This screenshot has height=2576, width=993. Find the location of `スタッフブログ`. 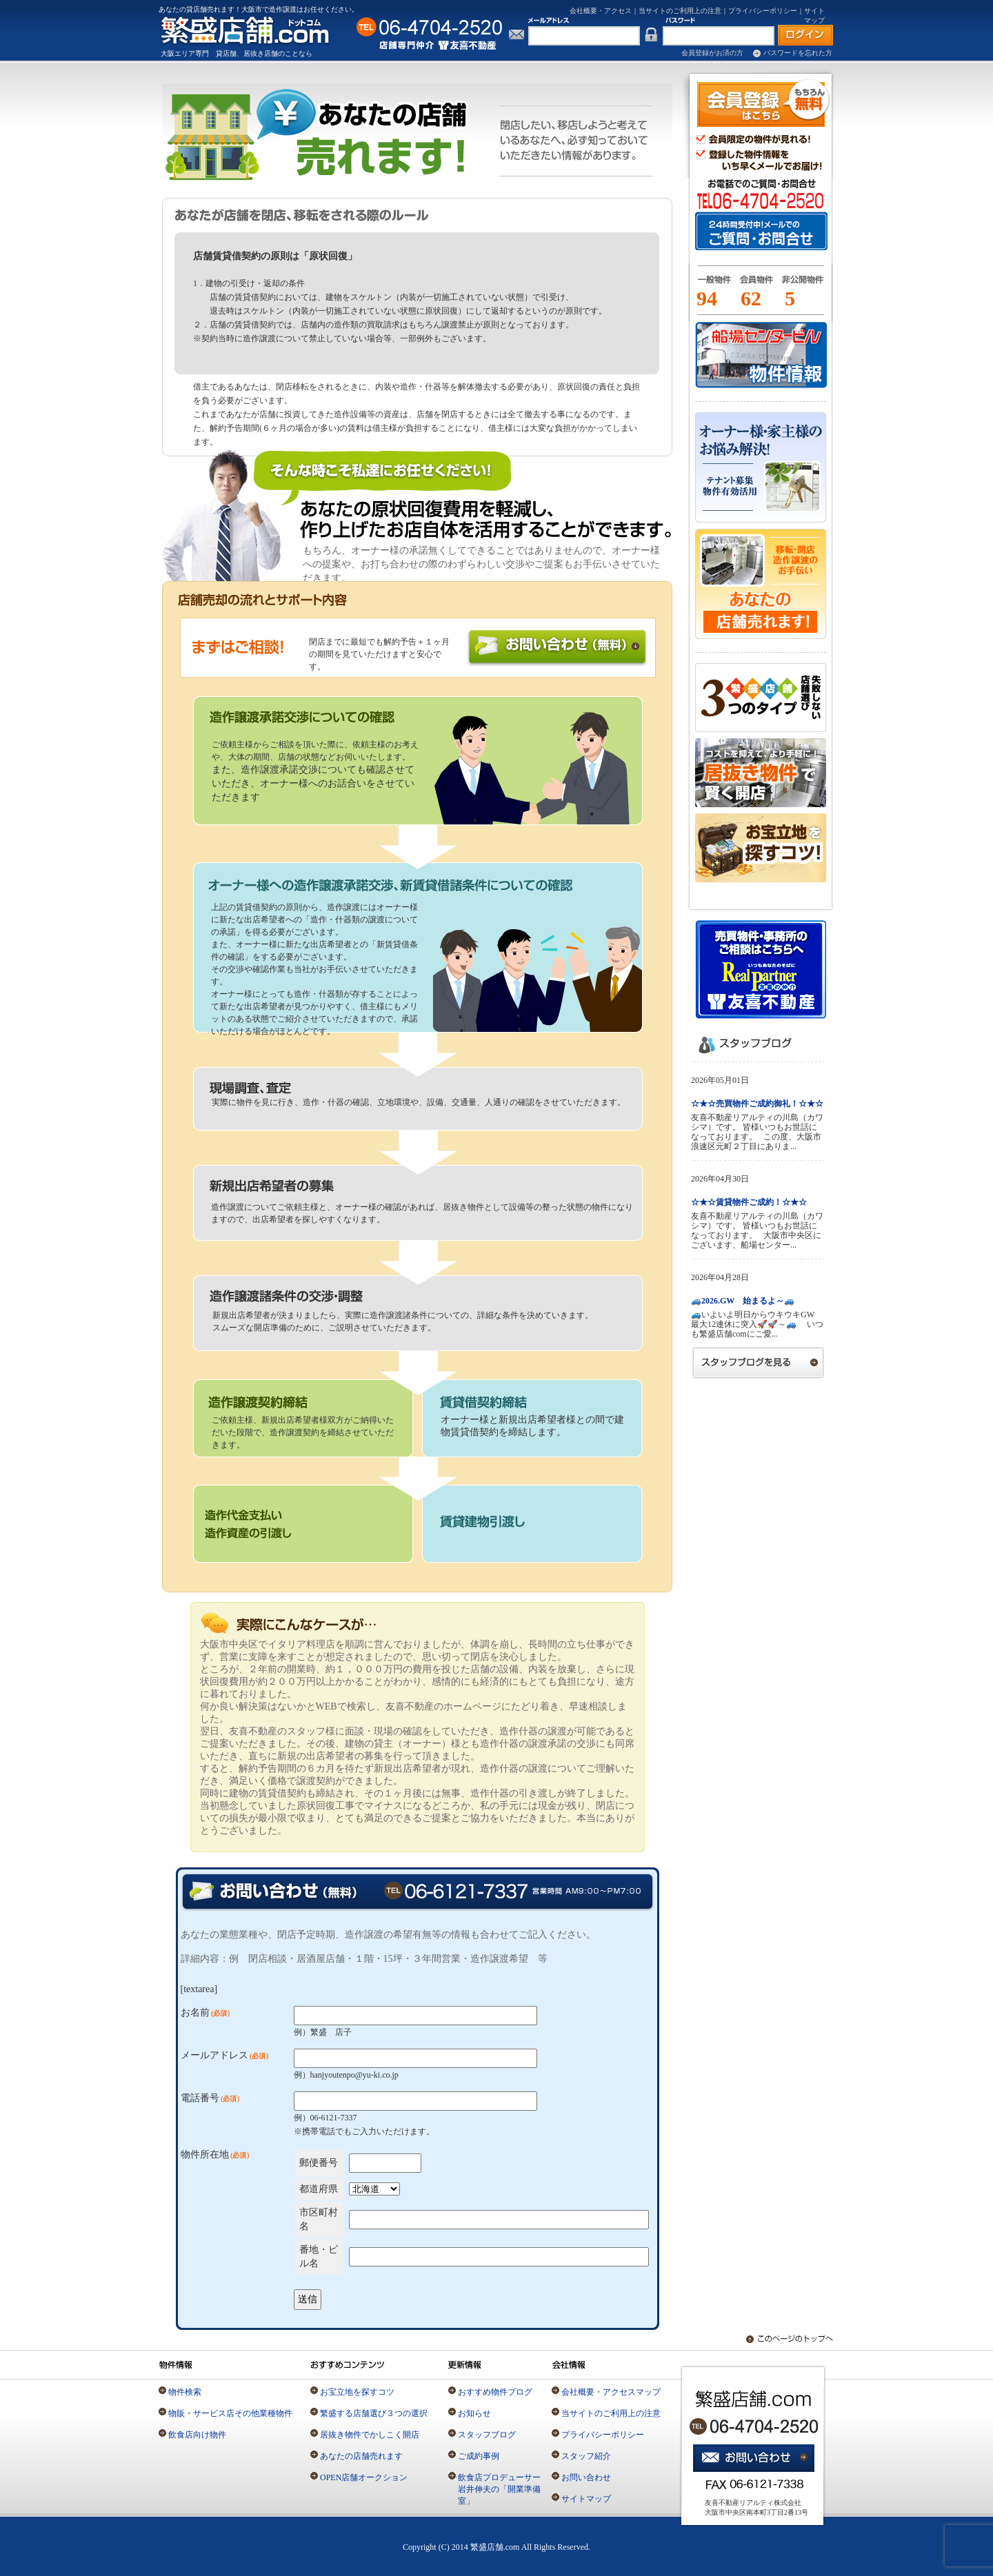

スタッフブログ is located at coordinates (487, 2435).